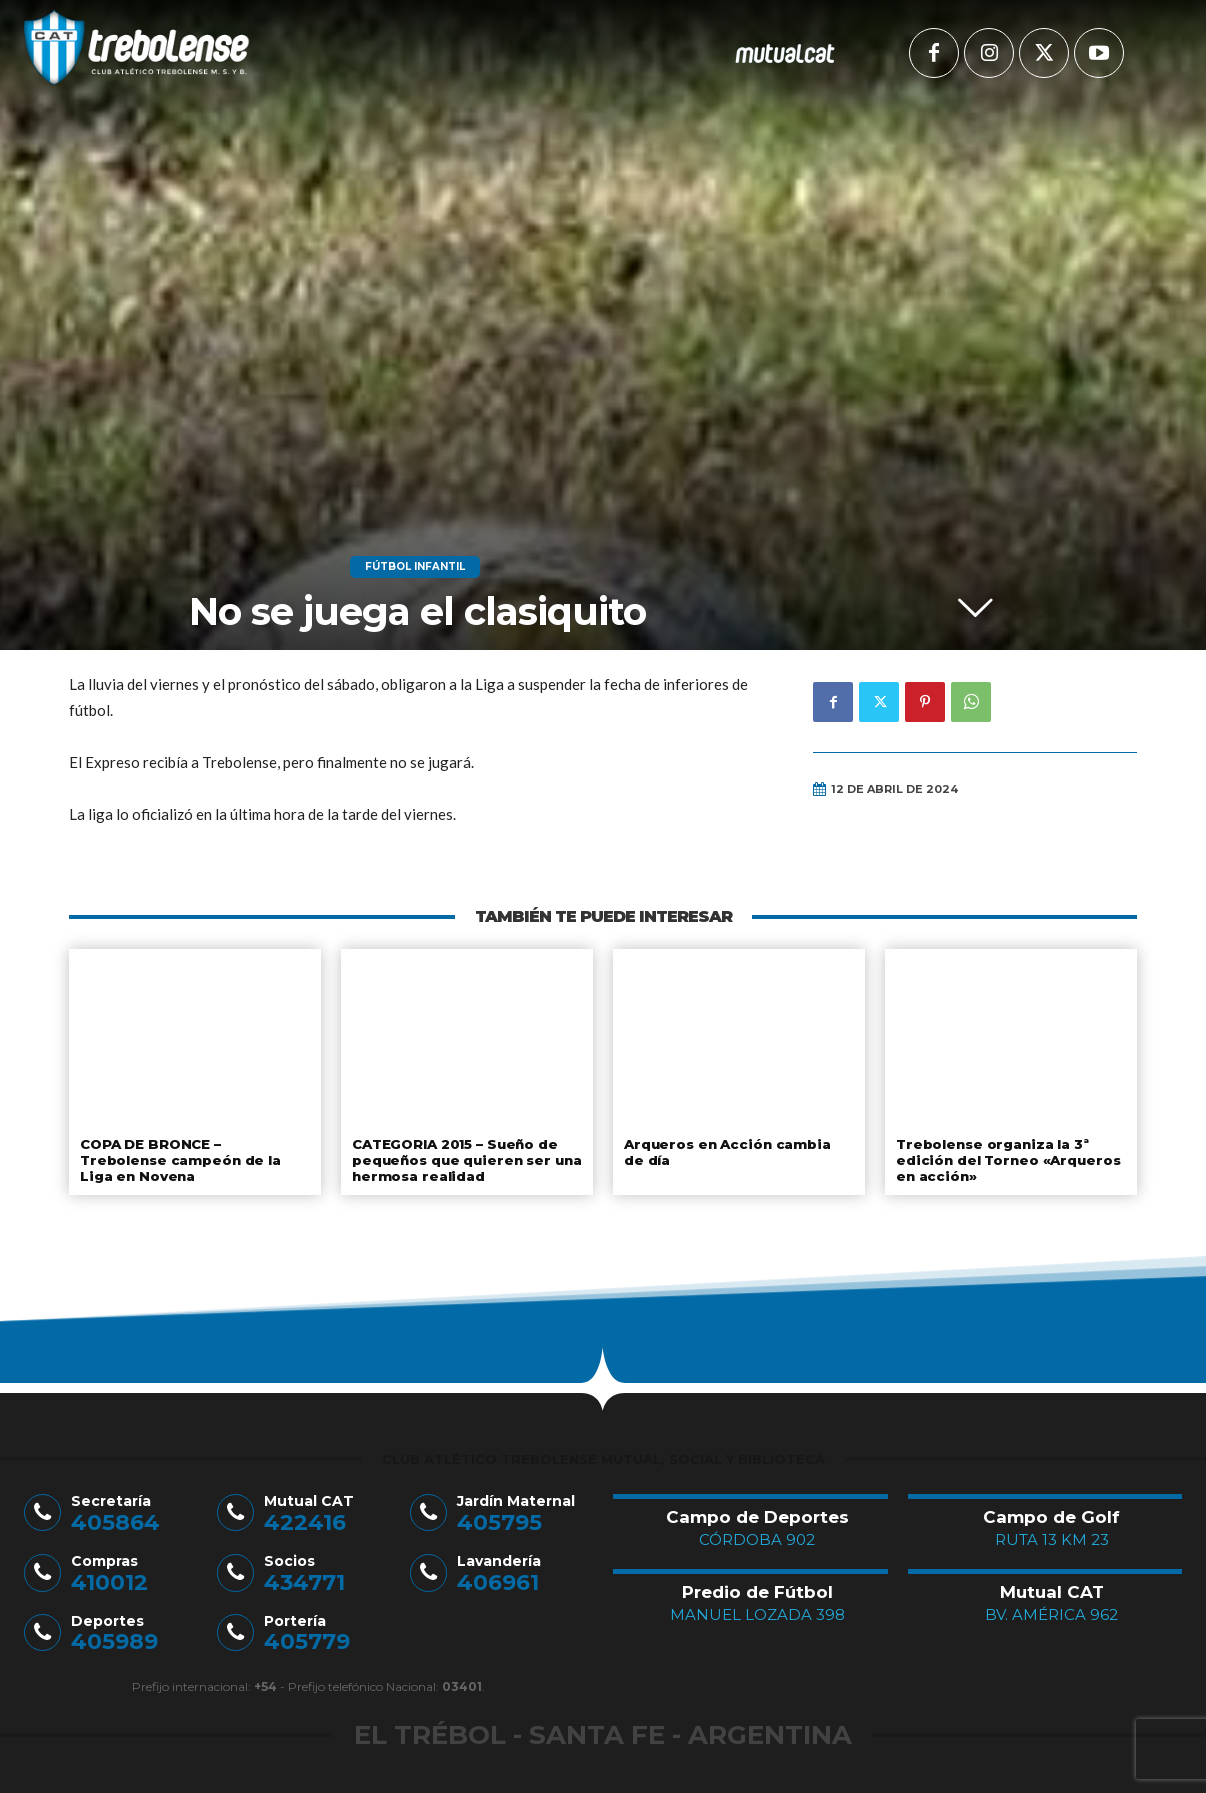  I want to click on CATEGORIA 2015 – Sueño de pequeños que quieren ser una hermosa realidad, so click(464, 1159).